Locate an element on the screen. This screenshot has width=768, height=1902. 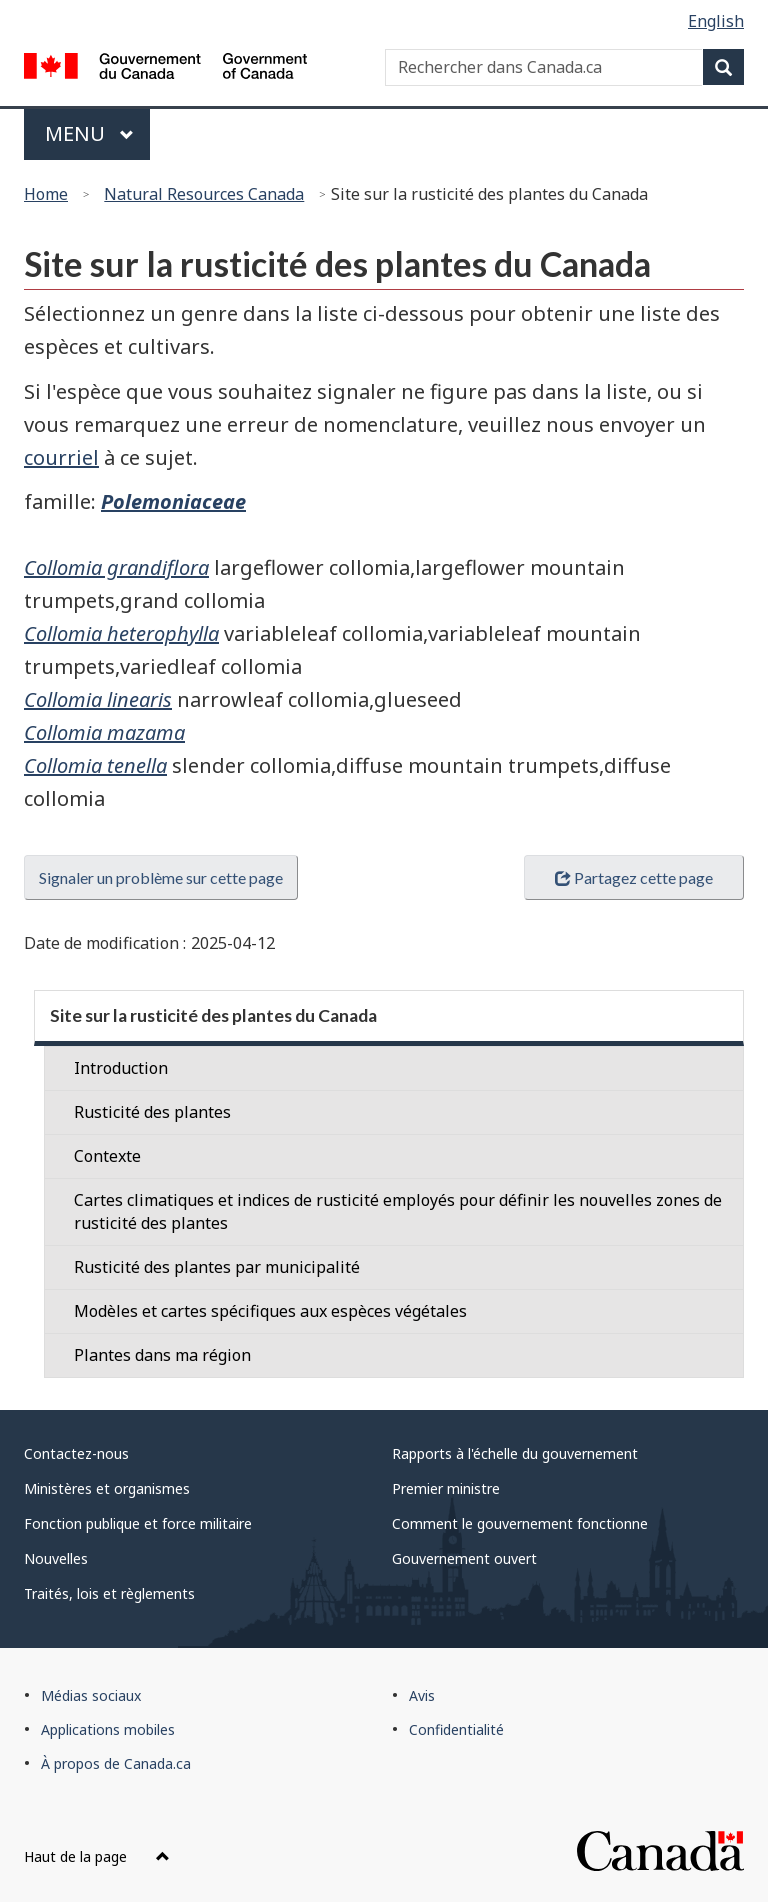
courriel is located at coordinates (61, 457).